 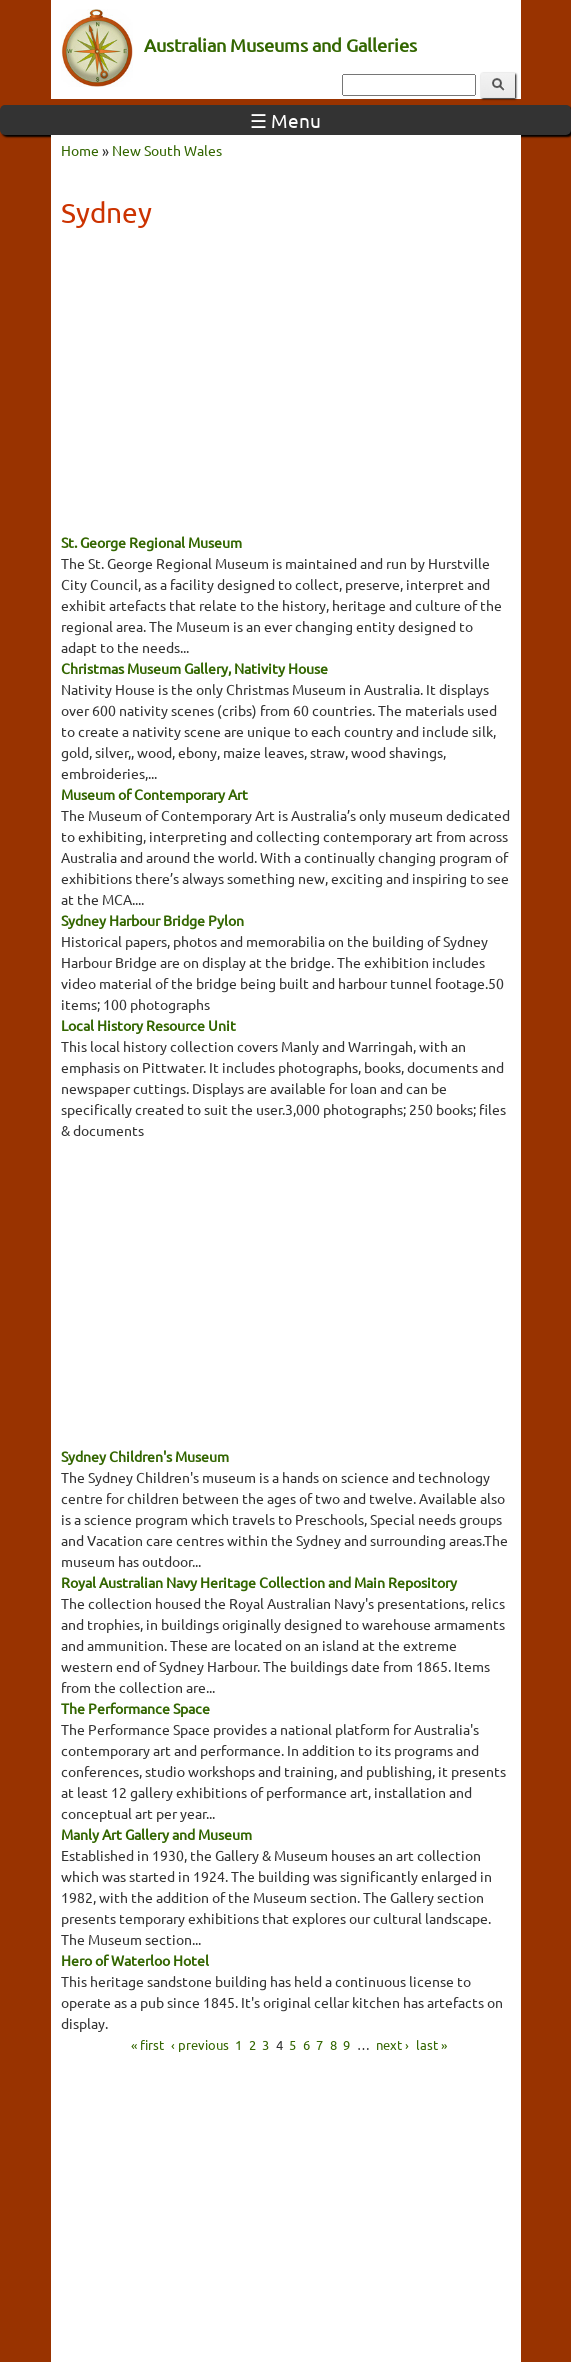 I want to click on ‹ previous, so click(x=200, y=2043).